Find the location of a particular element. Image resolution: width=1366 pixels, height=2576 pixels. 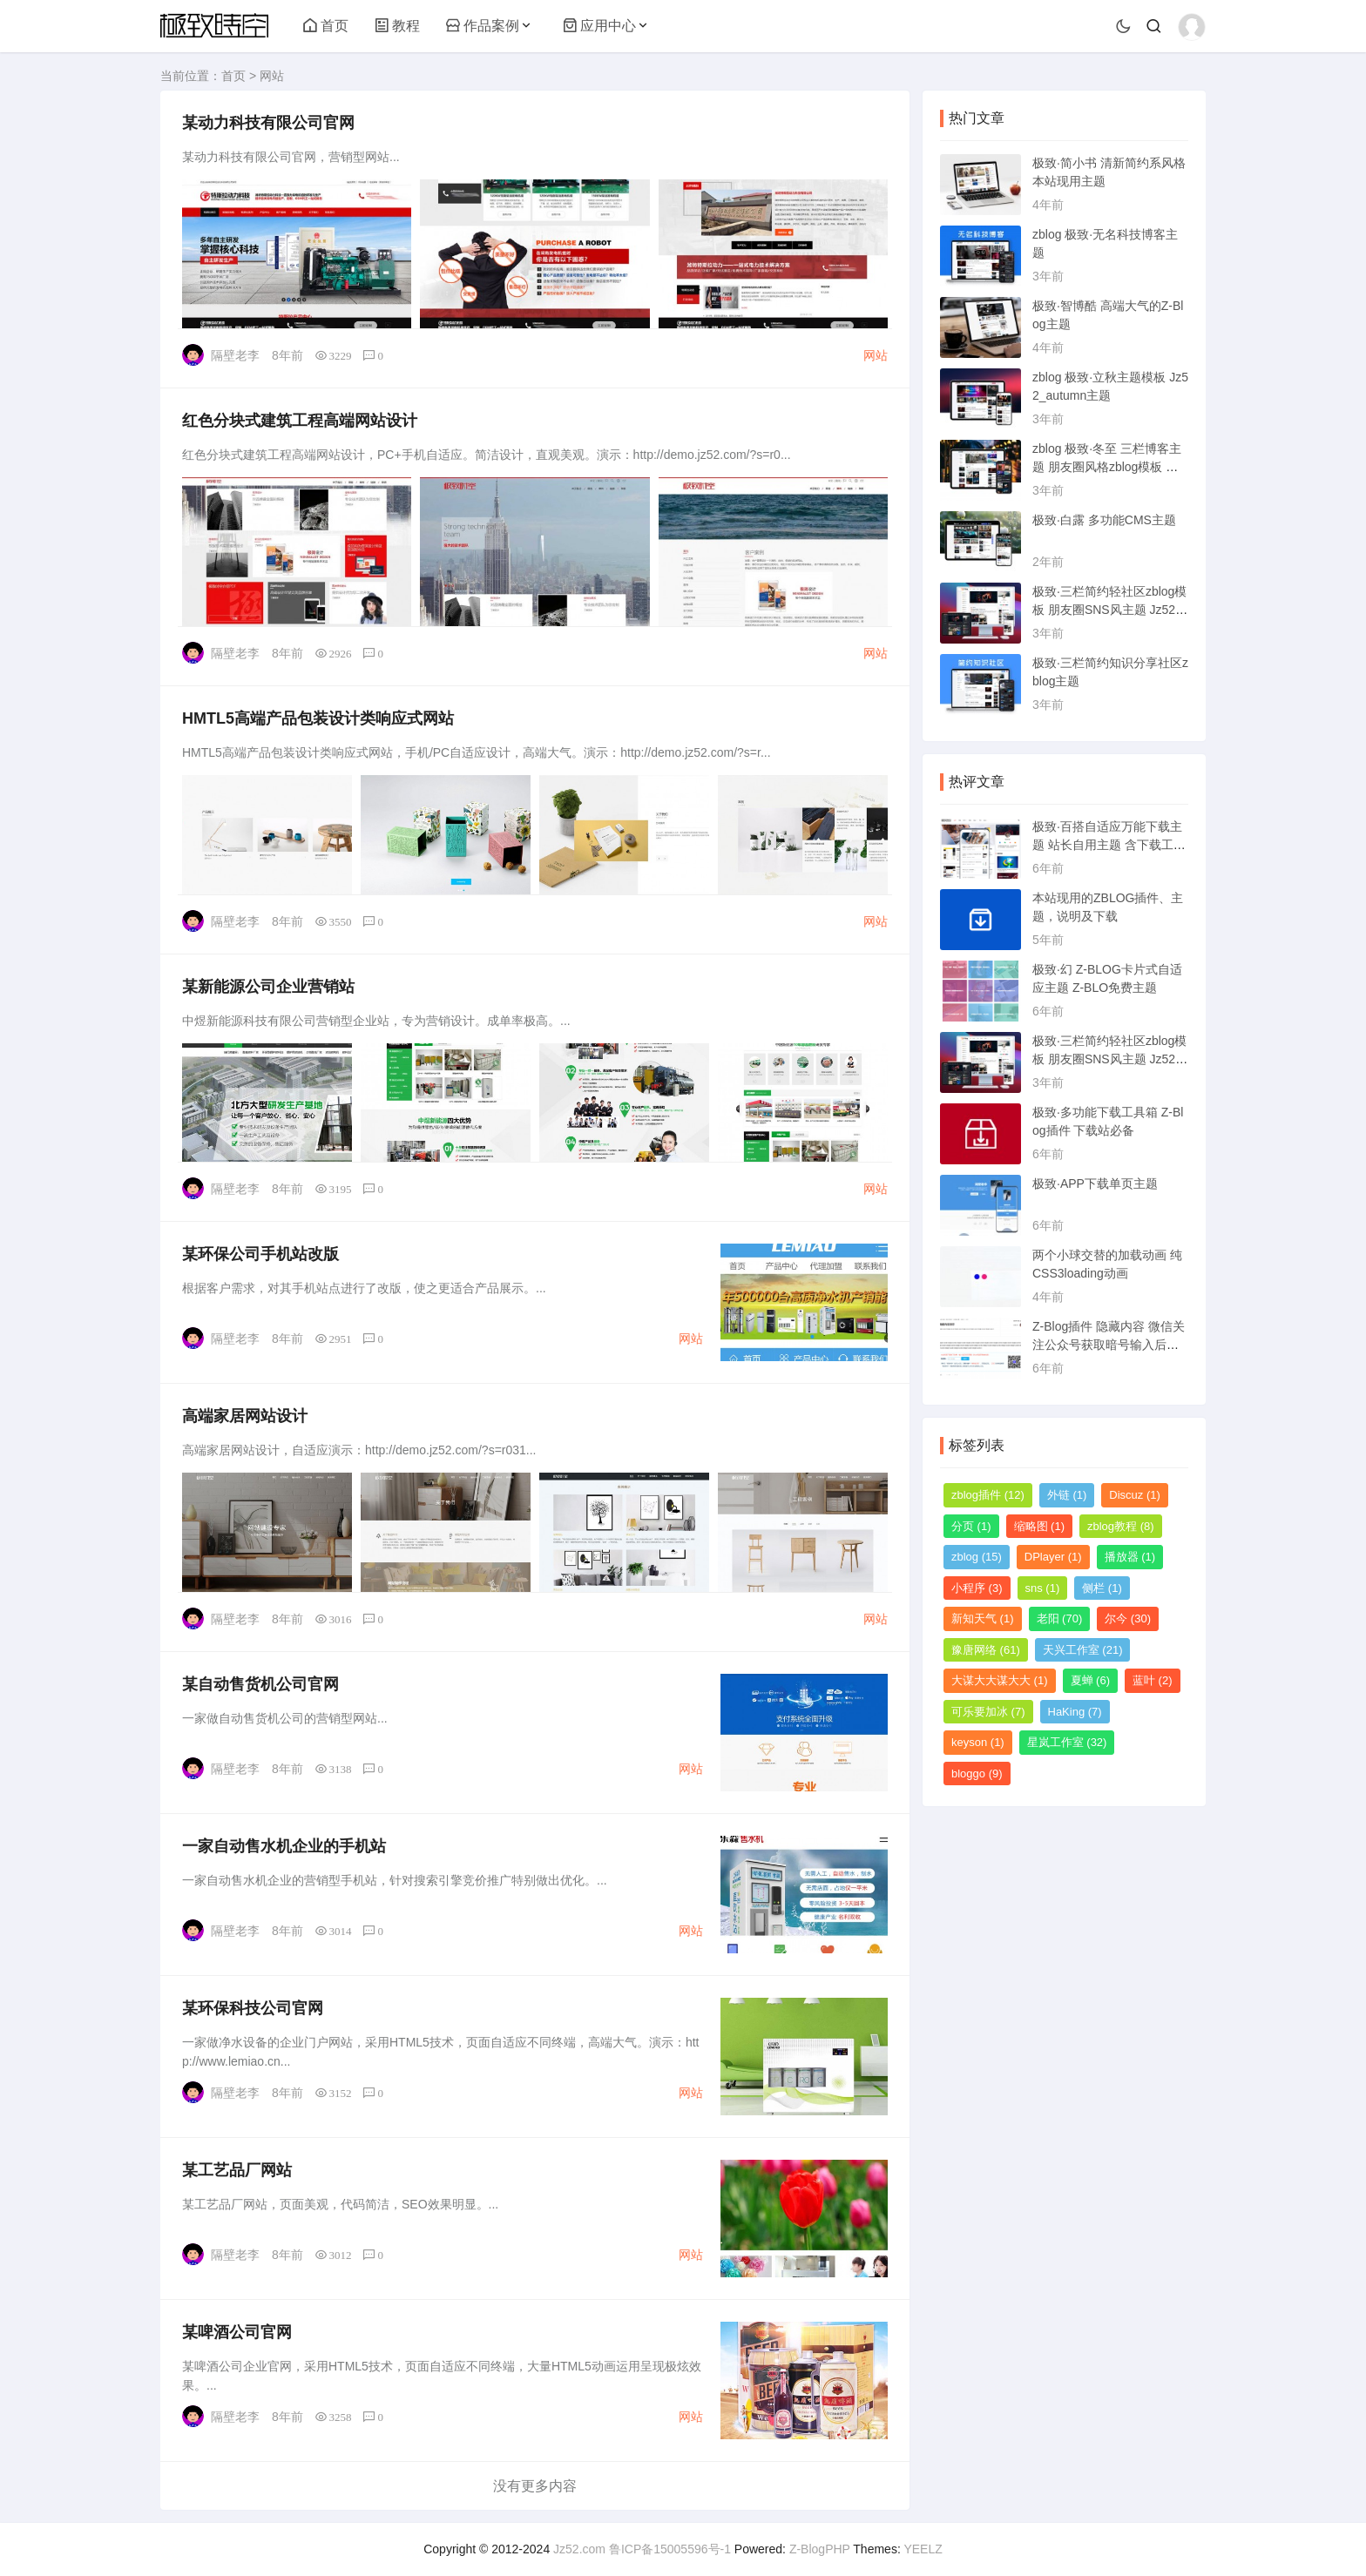

DPlayer is located at coordinates (1053, 1556).